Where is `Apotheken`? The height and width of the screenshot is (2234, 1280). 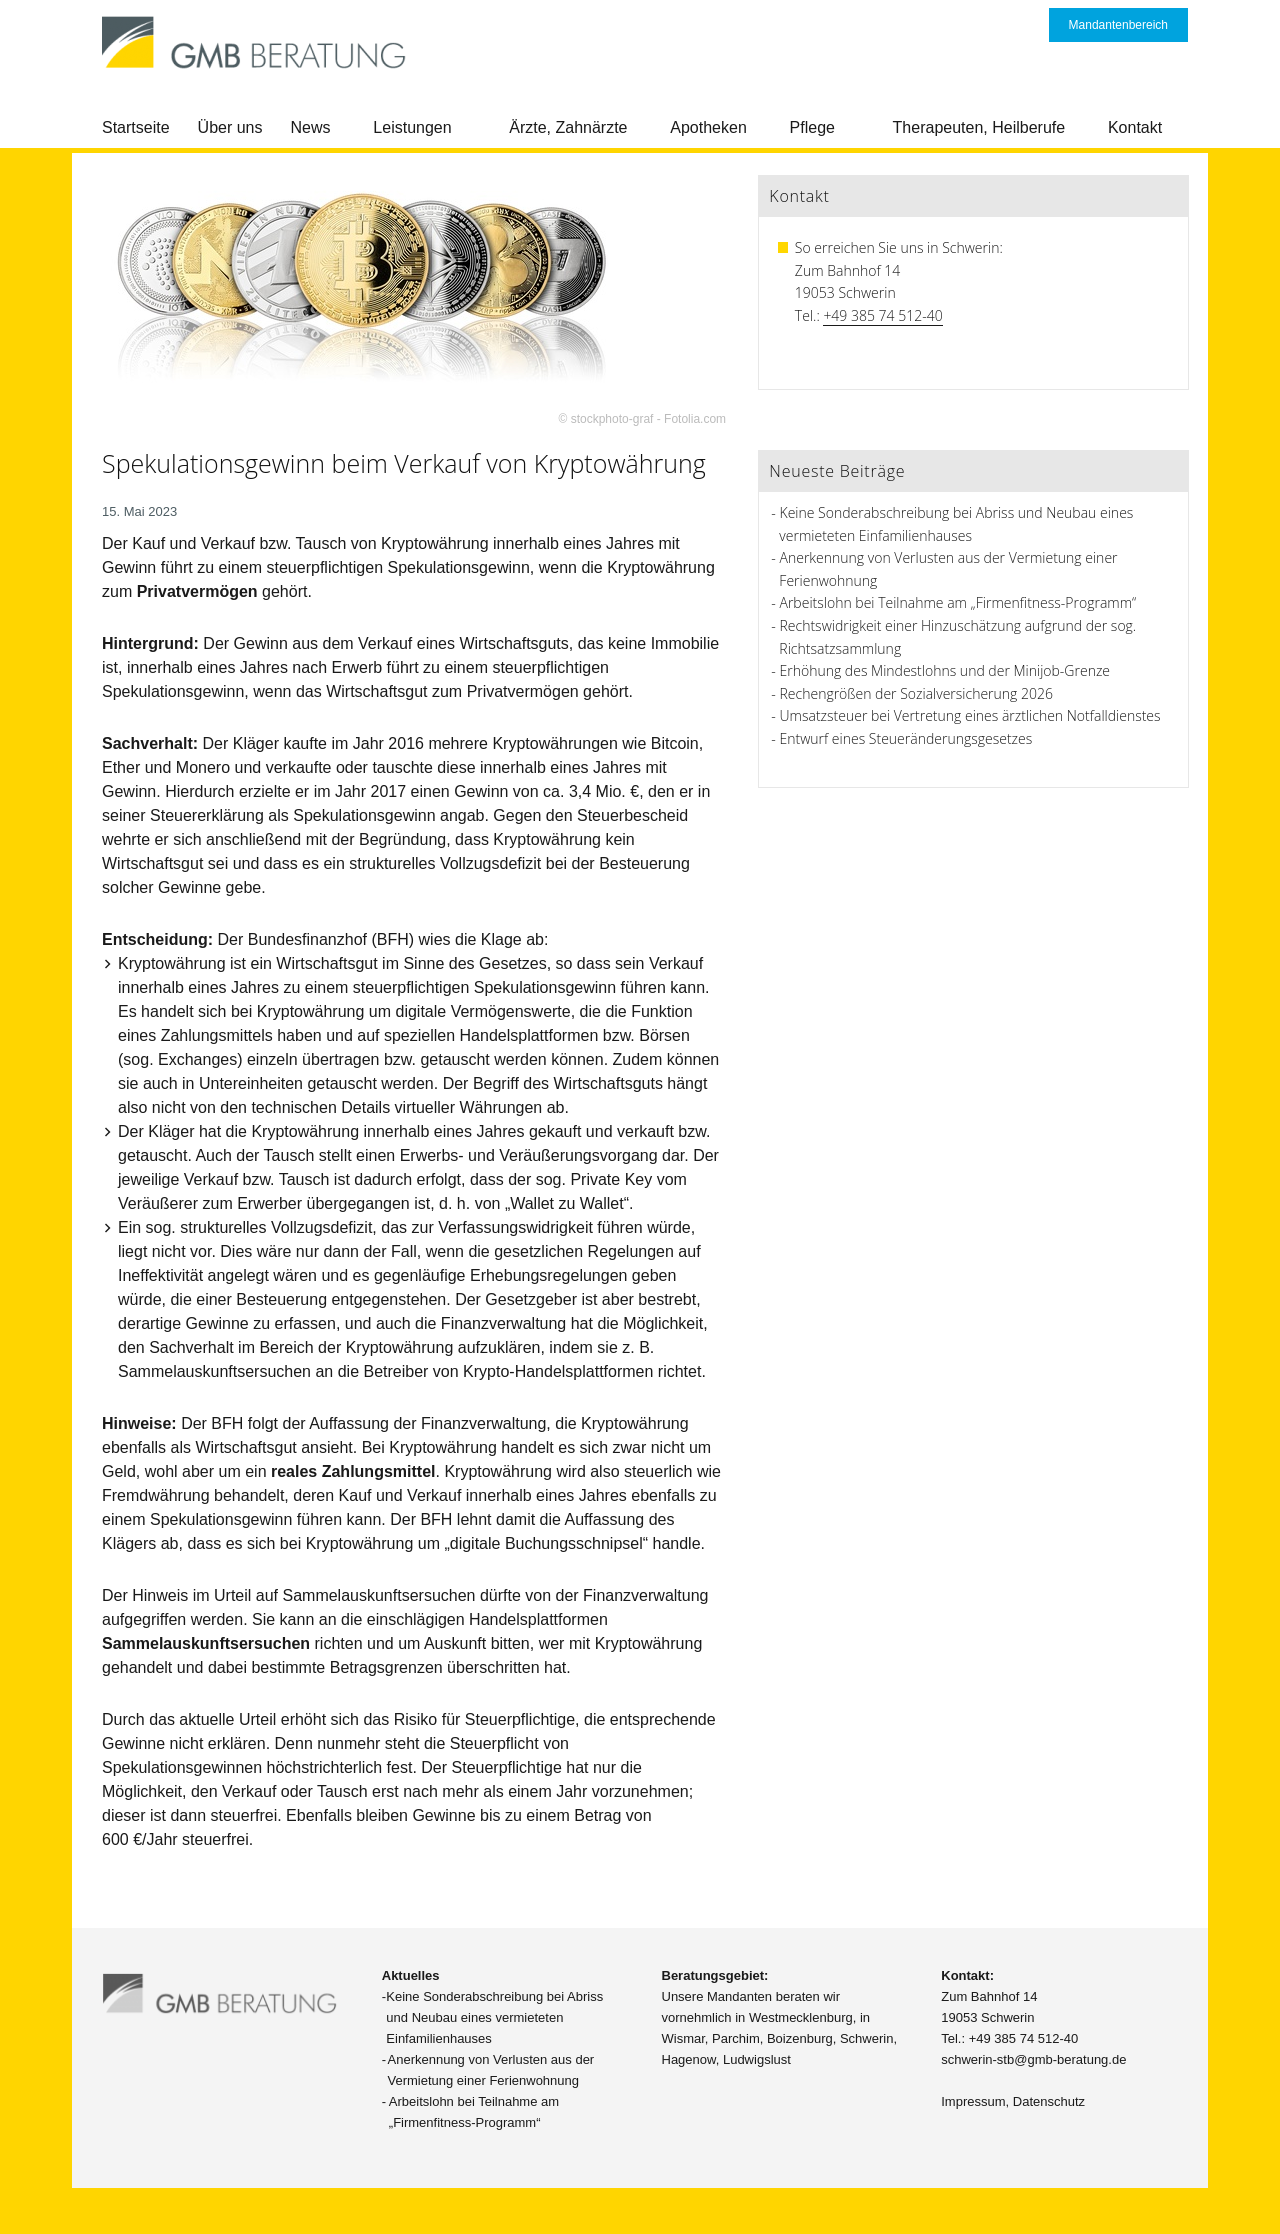 Apotheken is located at coordinates (708, 127).